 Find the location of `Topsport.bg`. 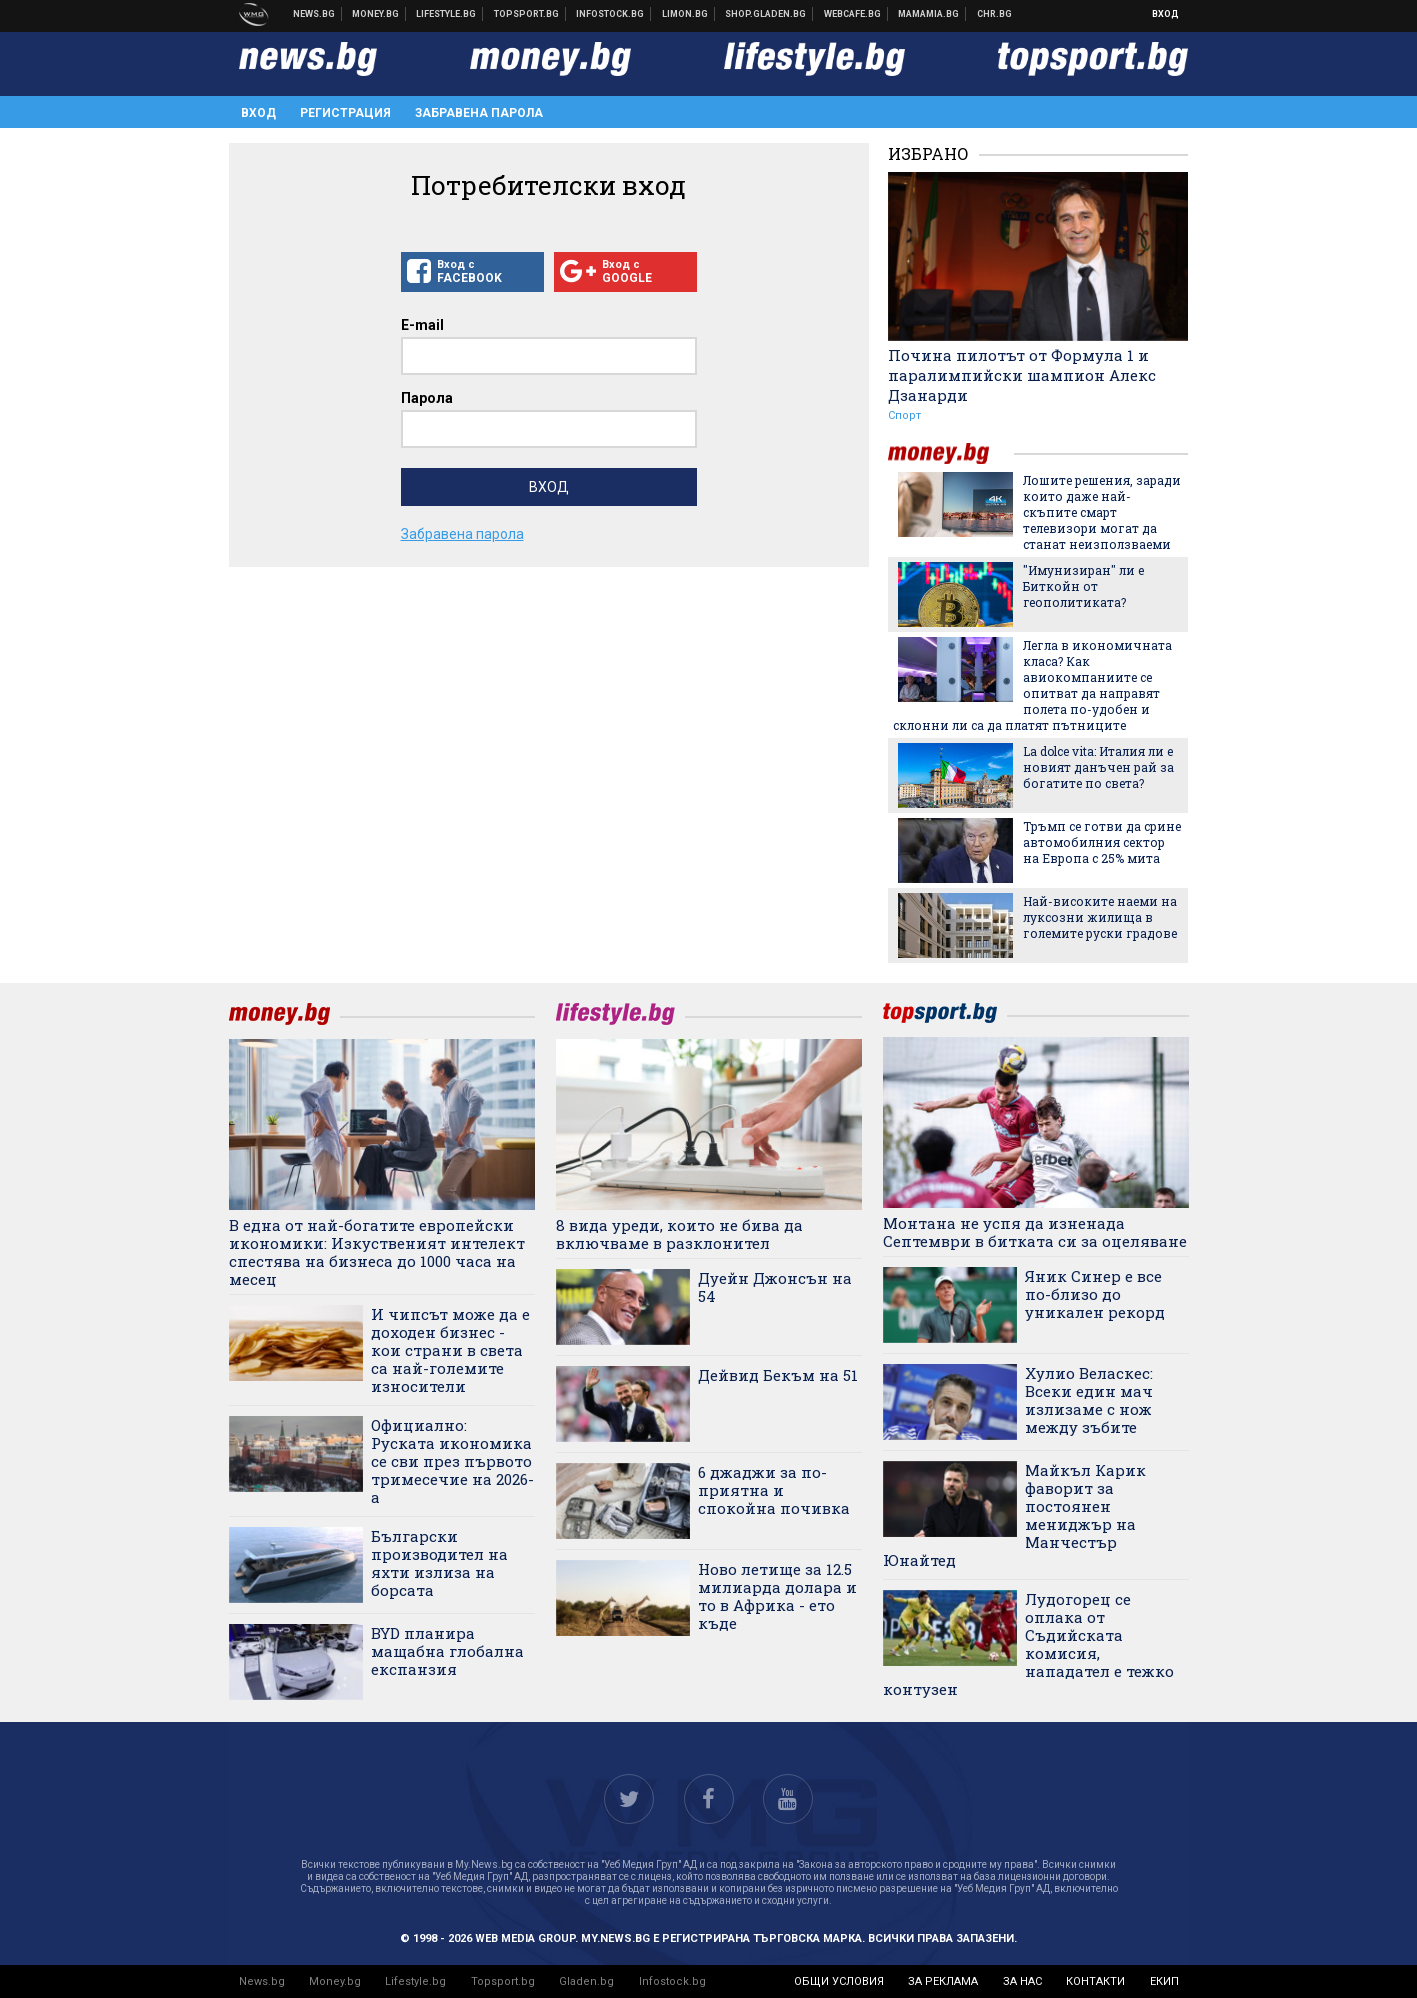

Topsport.bg is located at coordinates (503, 1981).